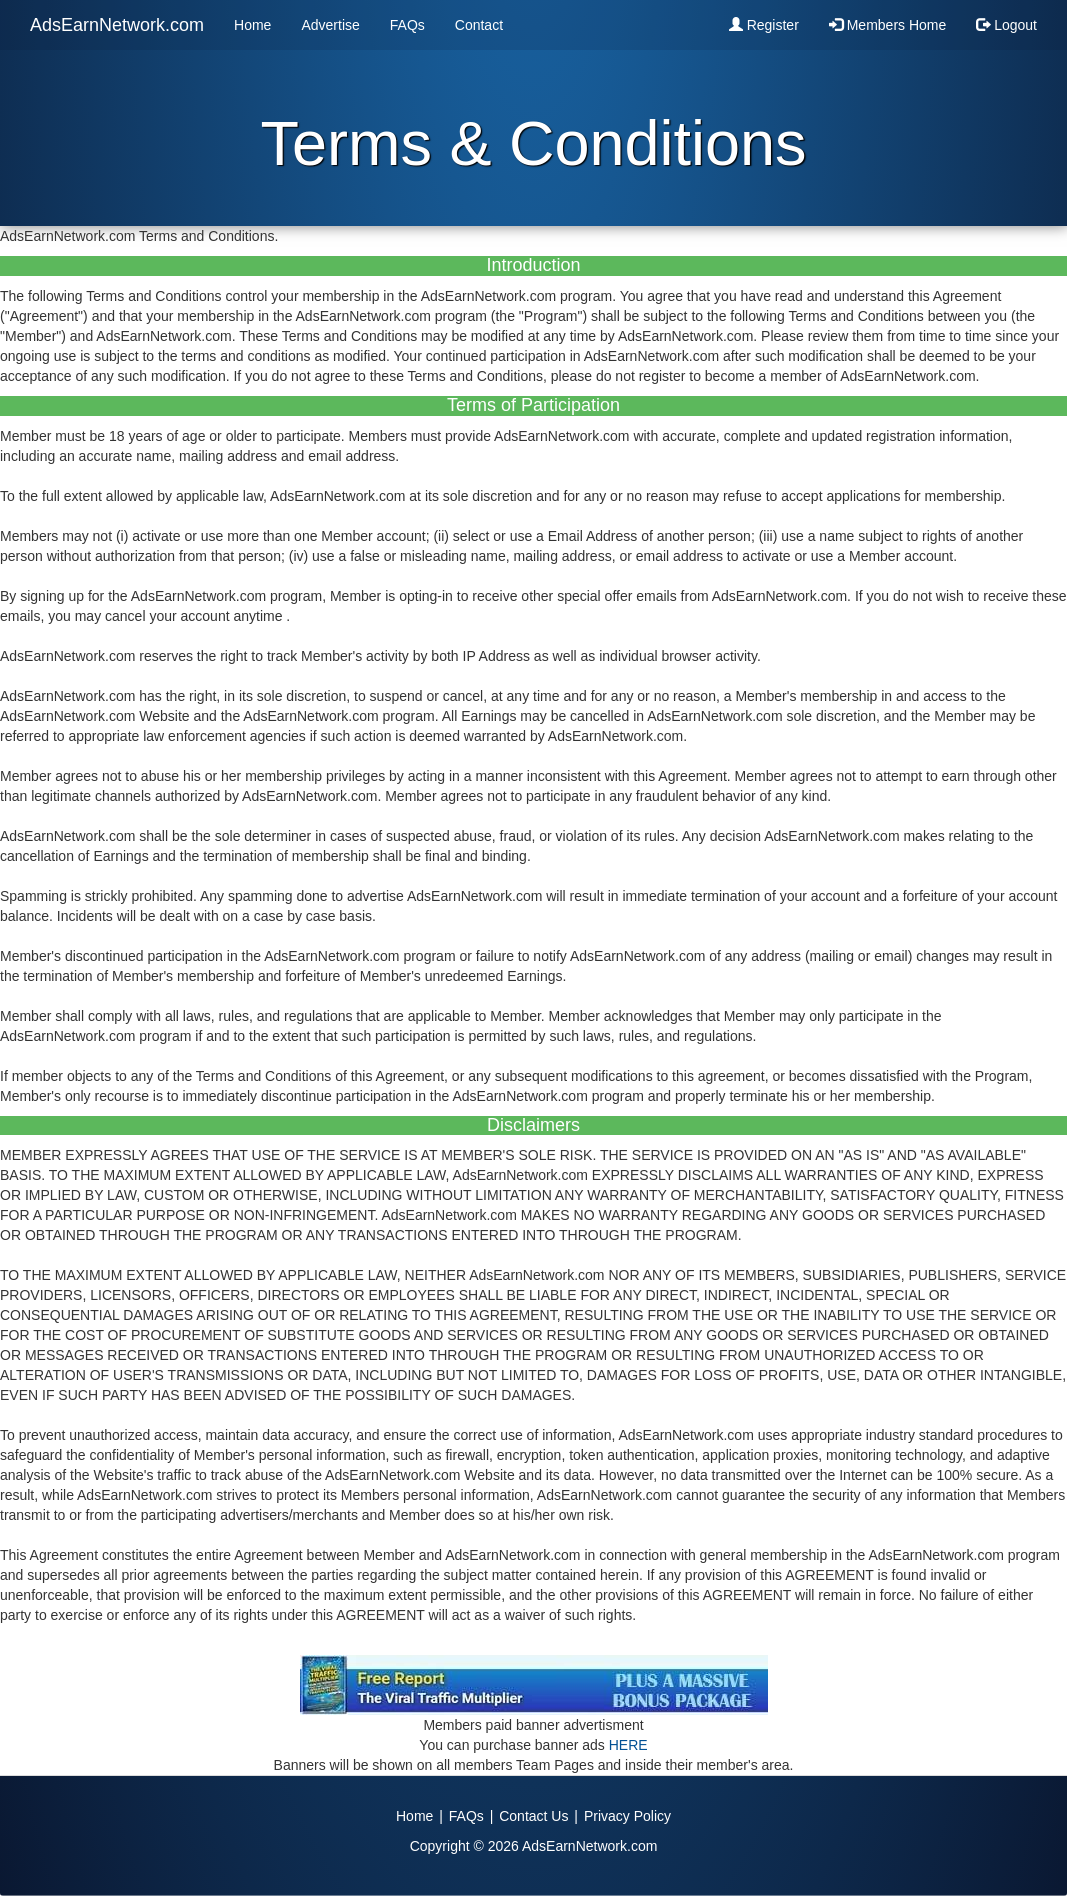 This screenshot has width=1067, height=1896. What do you see at coordinates (117, 25) in the screenshot?
I see `AdsEarnNetwork.com` at bounding box center [117, 25].